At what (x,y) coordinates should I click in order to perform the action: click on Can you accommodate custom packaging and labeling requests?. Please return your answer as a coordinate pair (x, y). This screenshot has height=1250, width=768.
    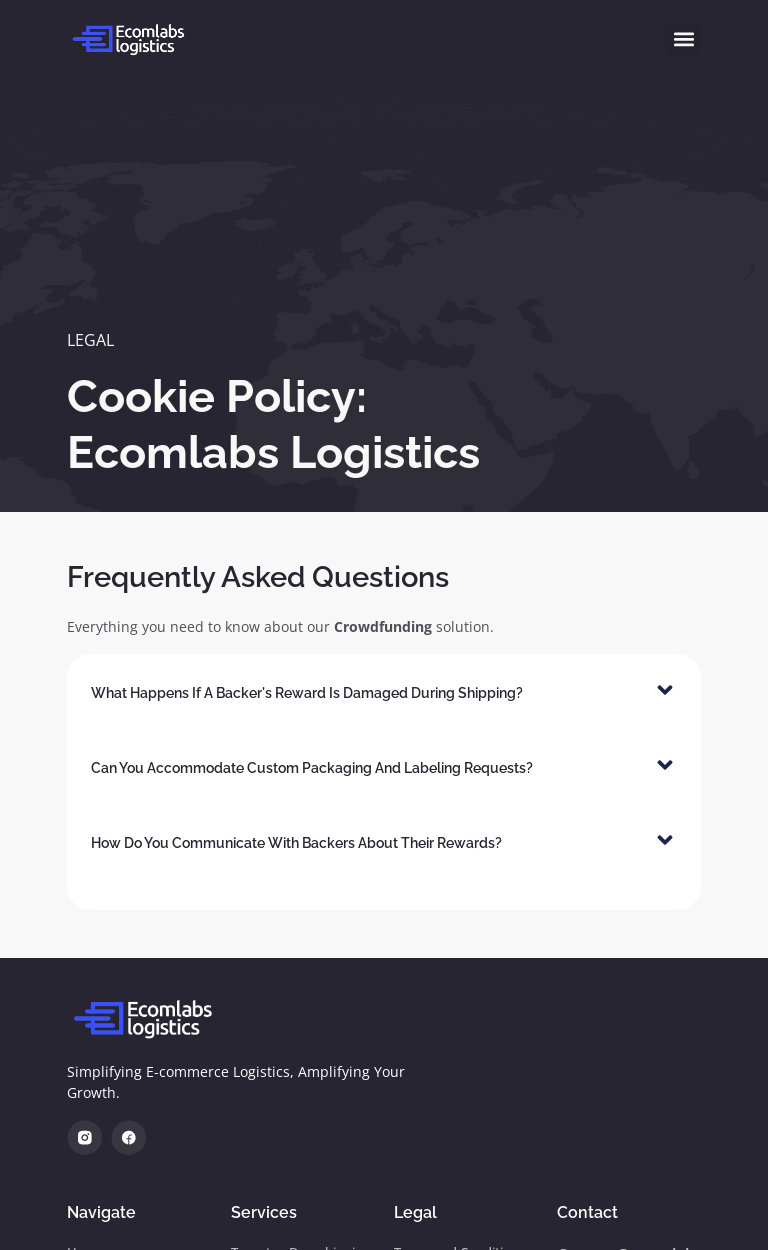
    Looking at the image, I should click on (312, 768).